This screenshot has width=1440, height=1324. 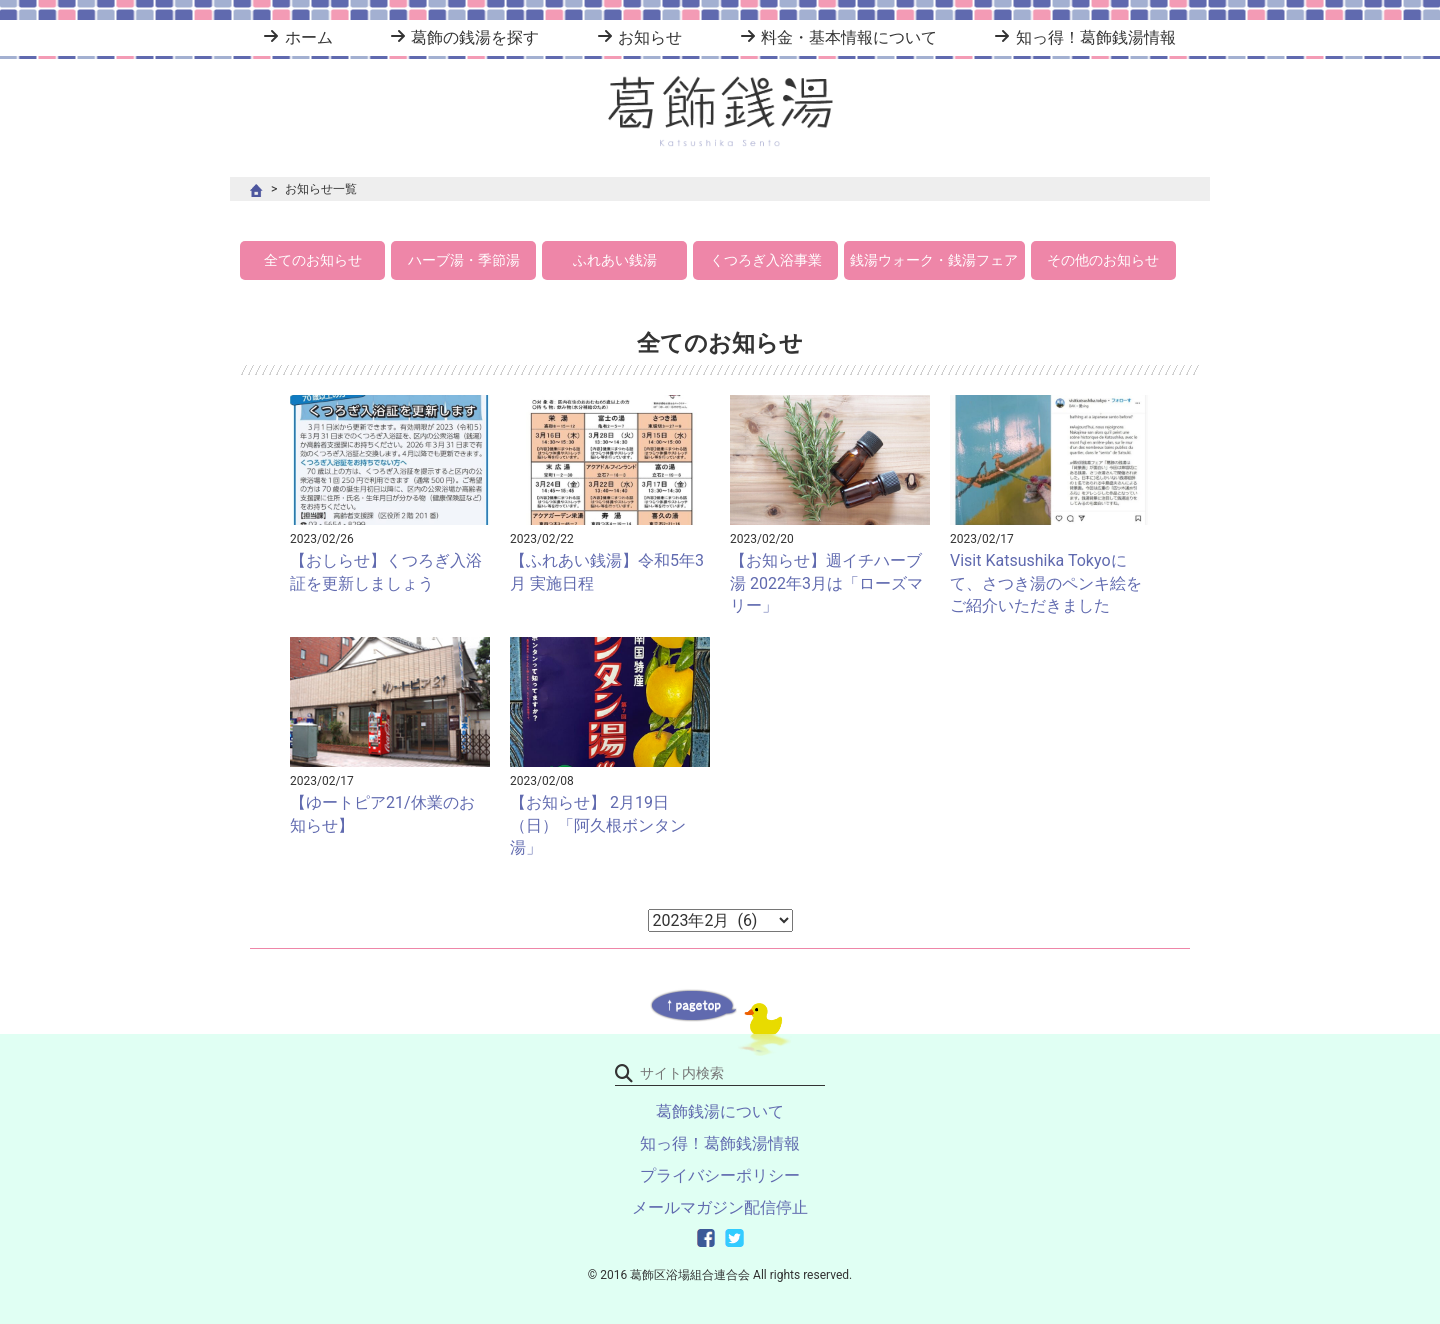 I want to click on 葛飾の銭湯を探す, so click(x=475, y=37).